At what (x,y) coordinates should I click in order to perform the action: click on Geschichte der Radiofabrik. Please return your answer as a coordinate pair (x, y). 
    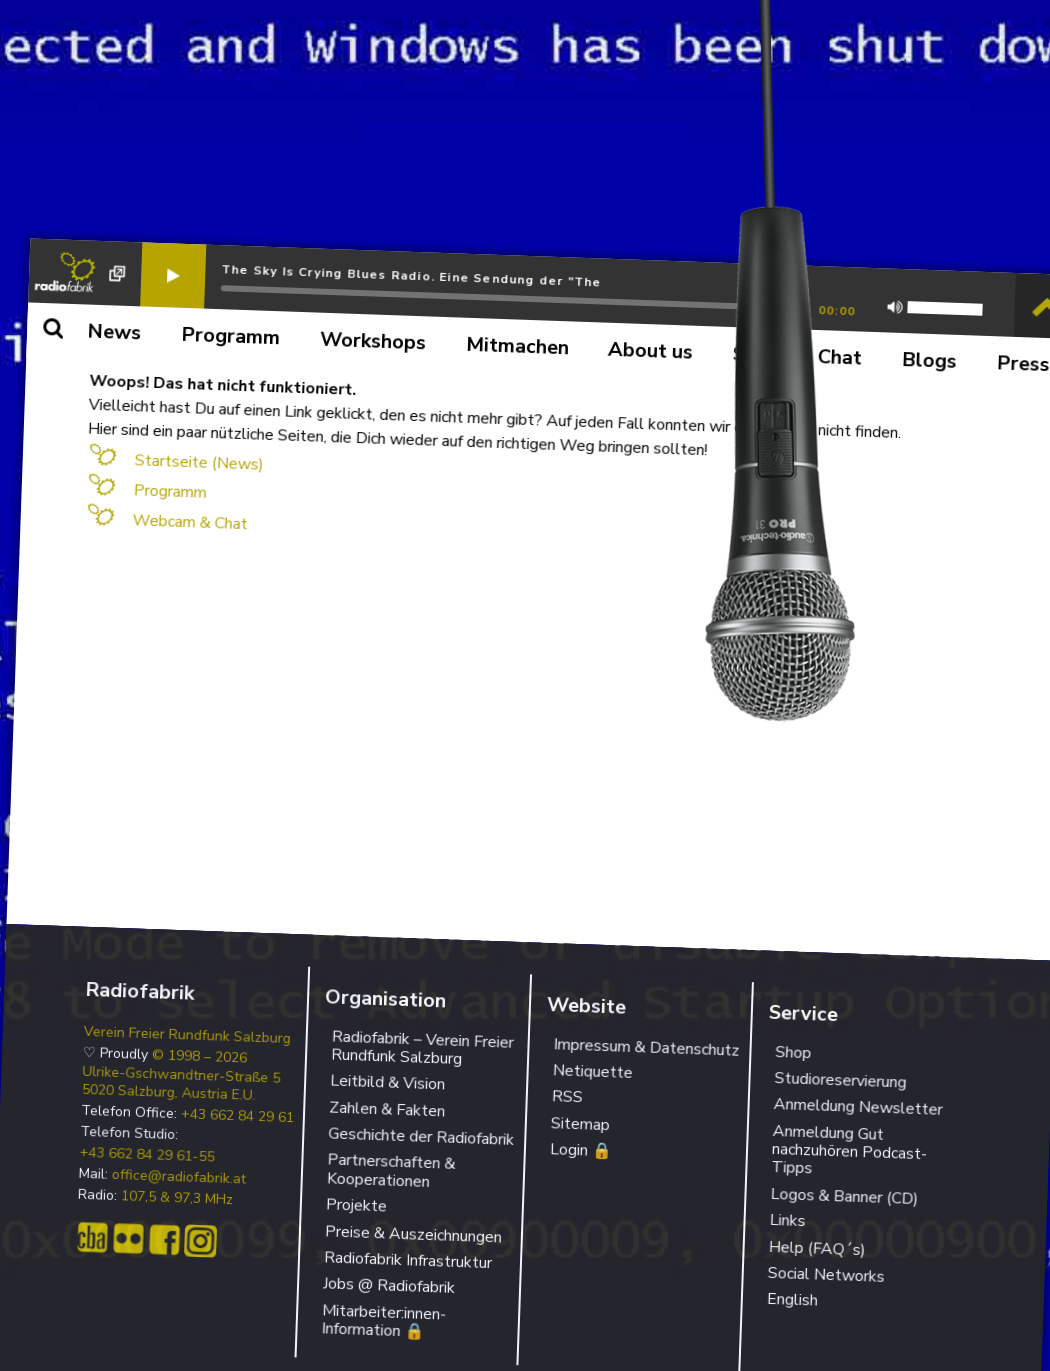
    Looking at the image, I should click on (421, 1137).